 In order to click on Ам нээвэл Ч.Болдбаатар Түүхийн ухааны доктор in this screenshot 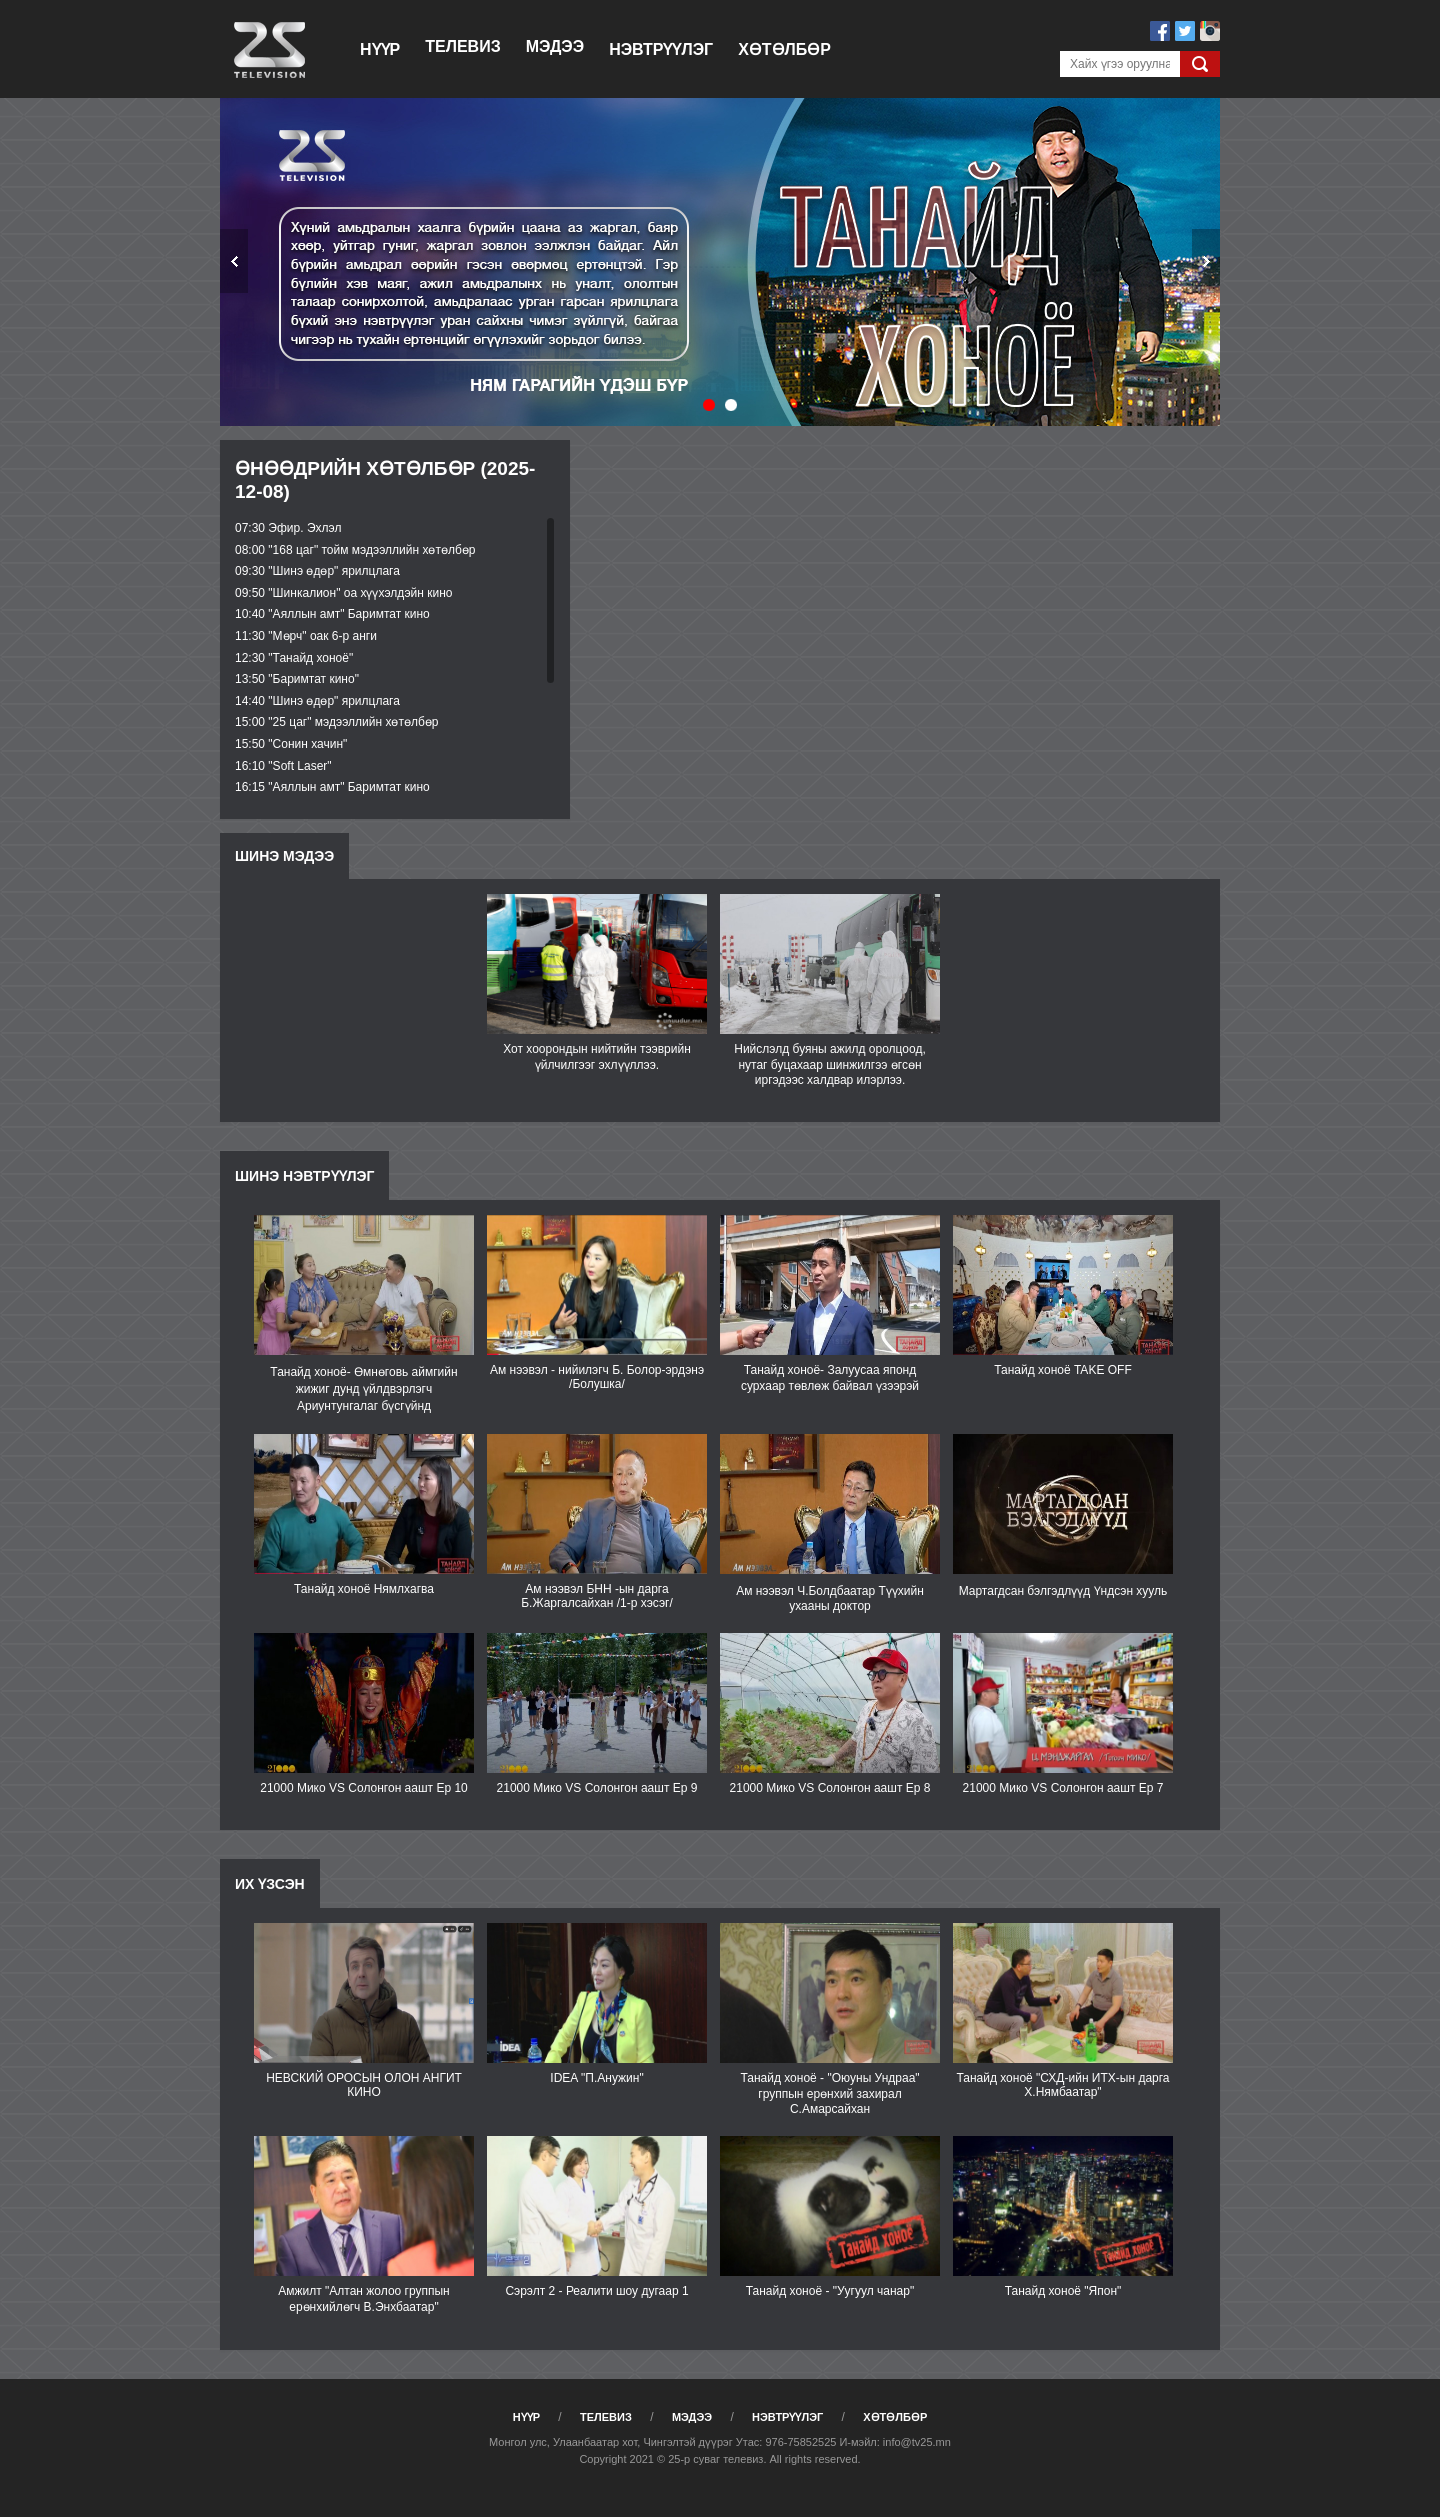, I will do `click(830, 1598)`.